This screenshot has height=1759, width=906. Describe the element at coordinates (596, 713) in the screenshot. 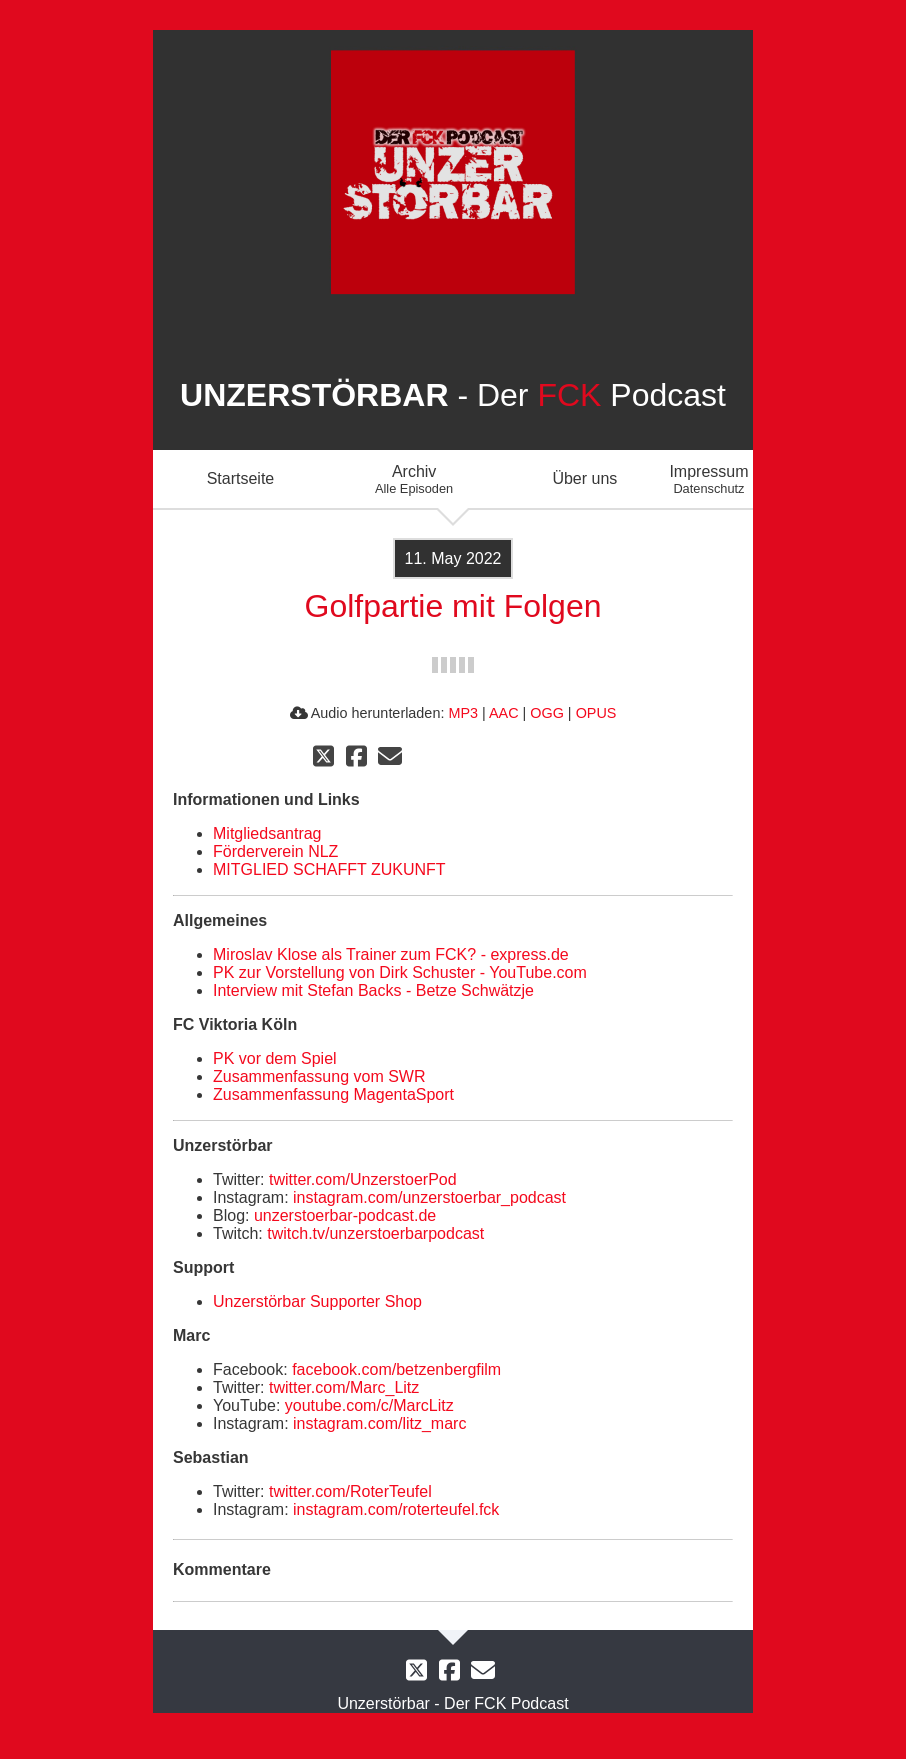

I see `OPUS` at that location.